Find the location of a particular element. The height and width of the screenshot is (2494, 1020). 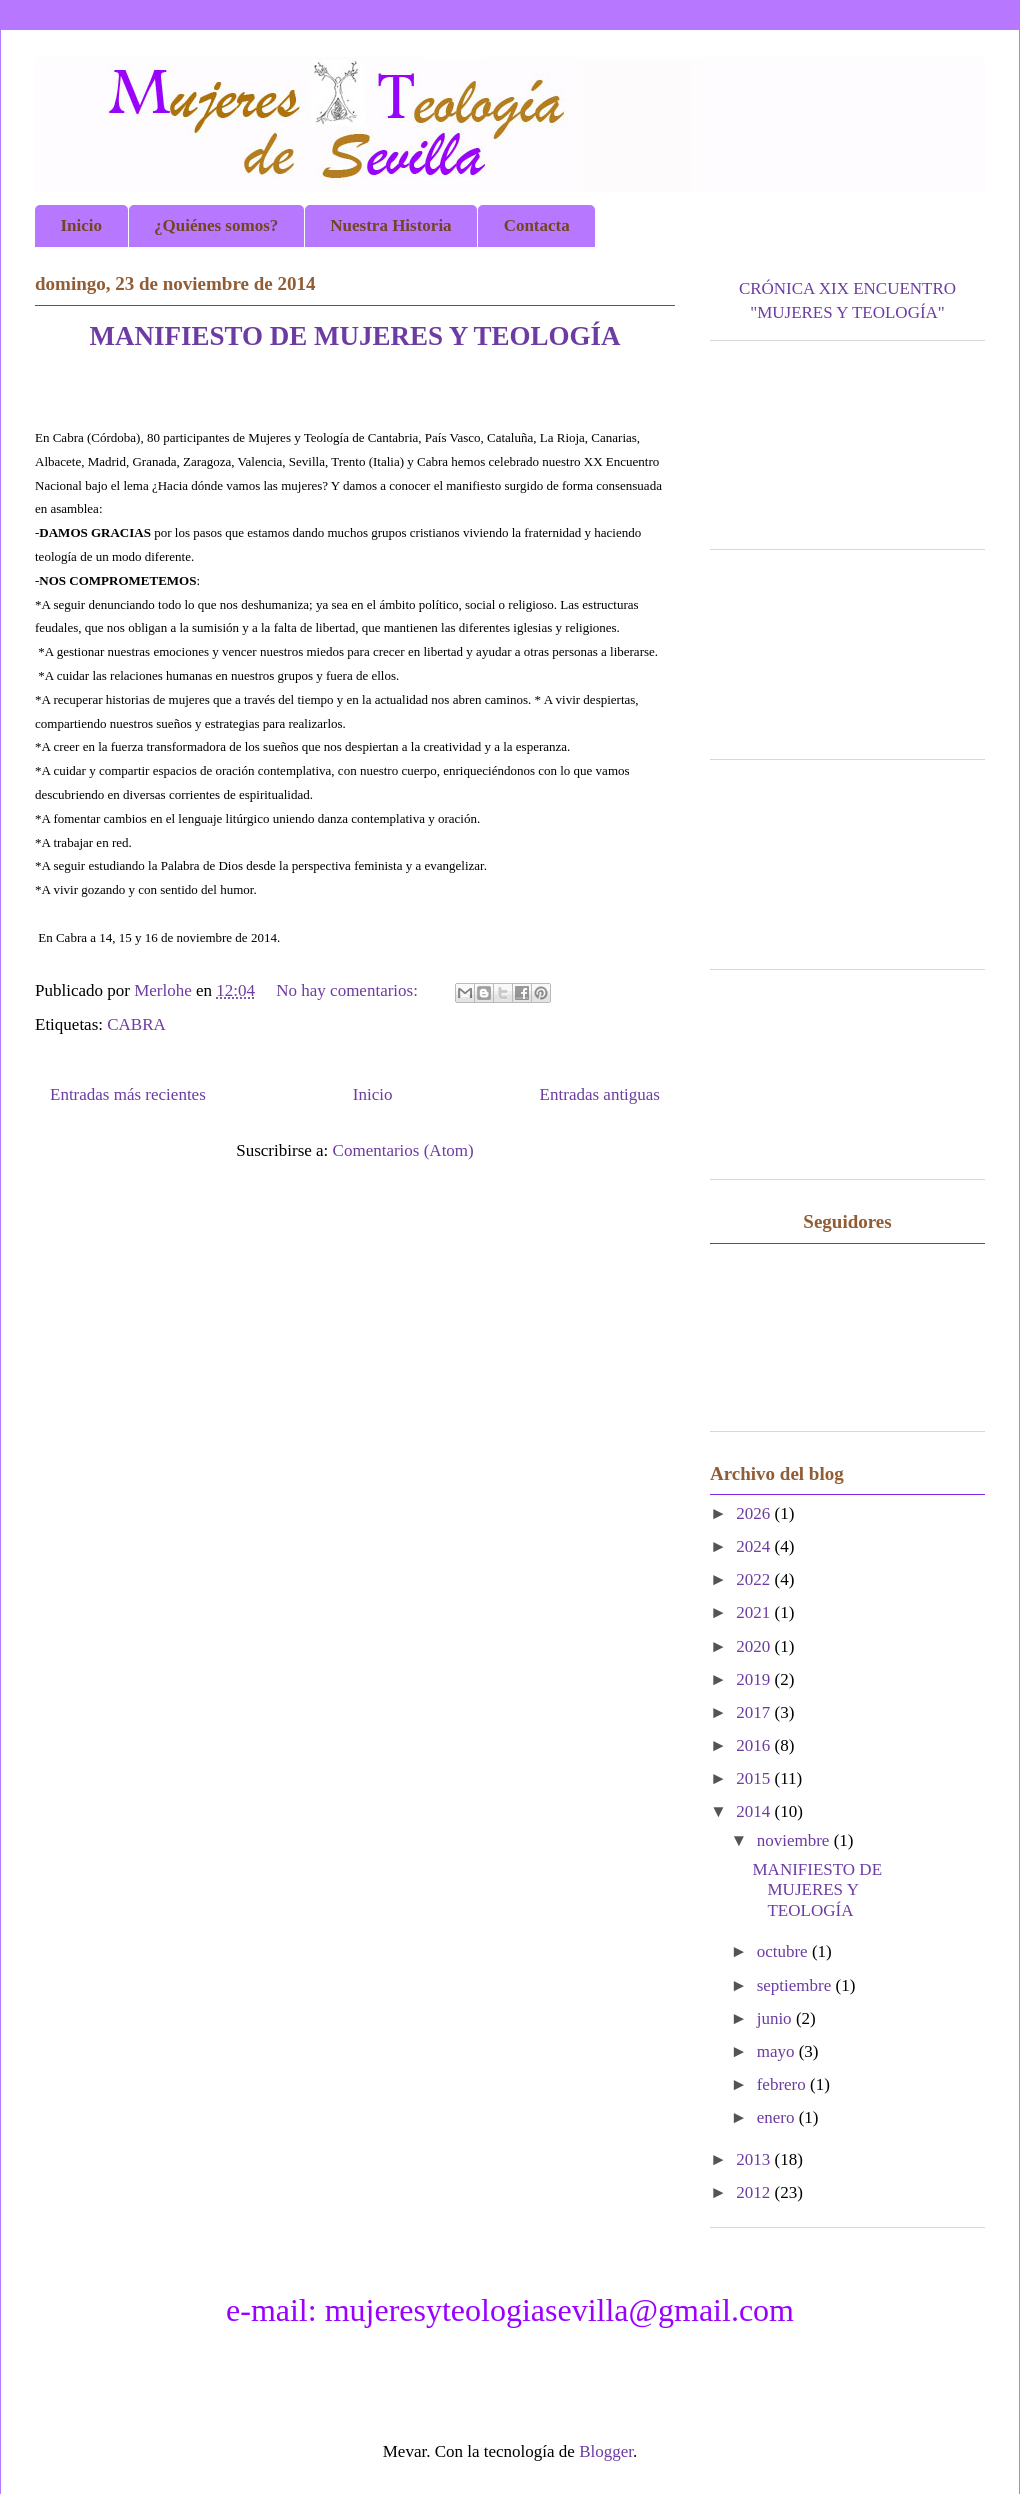

2024 is located at coordinates (755, 1546).